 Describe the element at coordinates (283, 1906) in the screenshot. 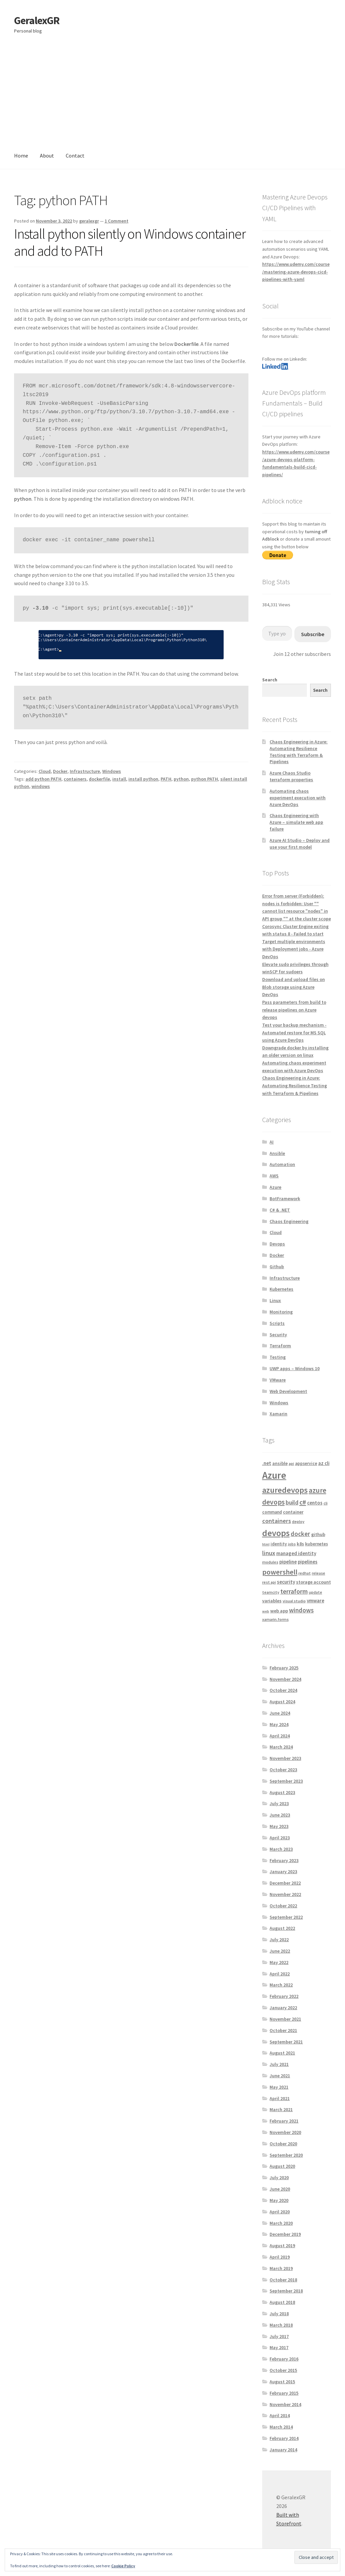

I see `October 2022` at that location.